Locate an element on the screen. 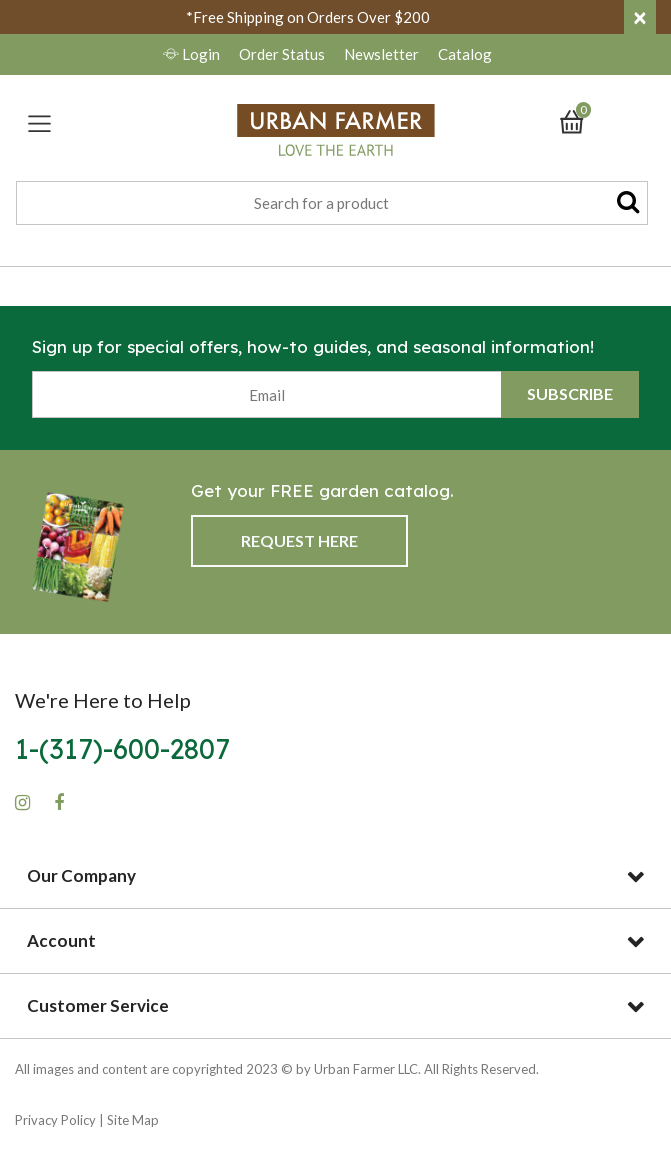 The image size is (671, 1162). [Close] is located at coordinates (640, 17).